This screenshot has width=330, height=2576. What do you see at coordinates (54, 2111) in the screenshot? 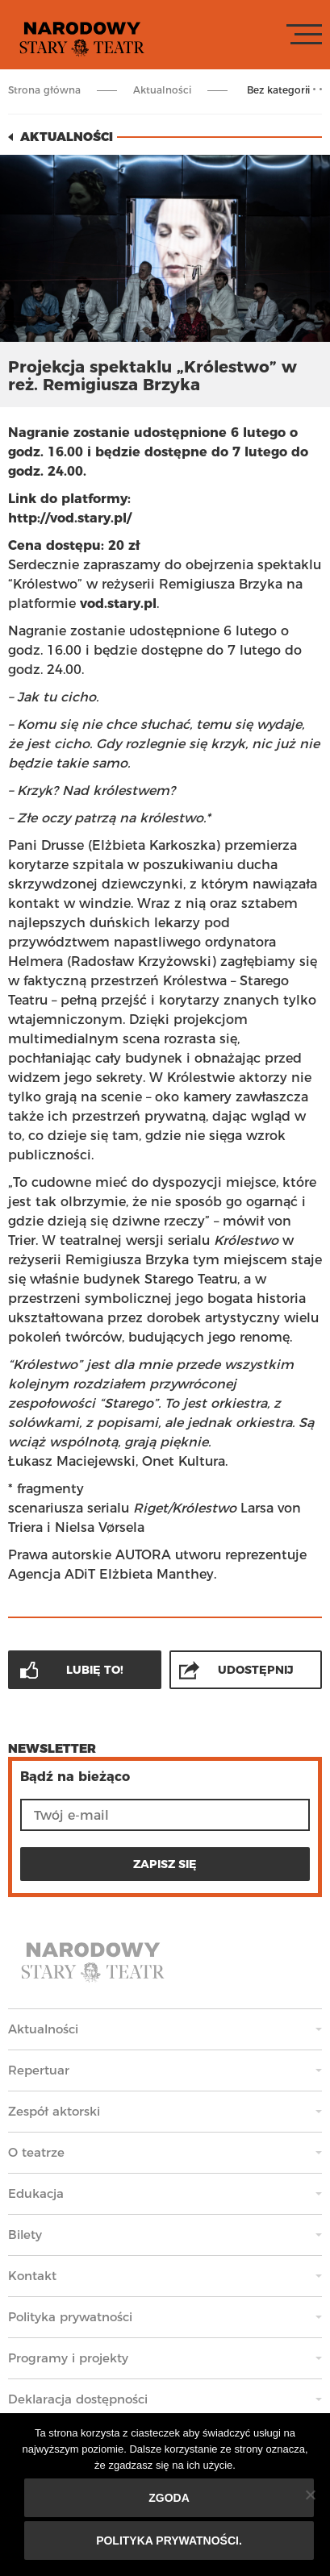
I see `Zespół aktorski` at bounding box center [54, 2111].